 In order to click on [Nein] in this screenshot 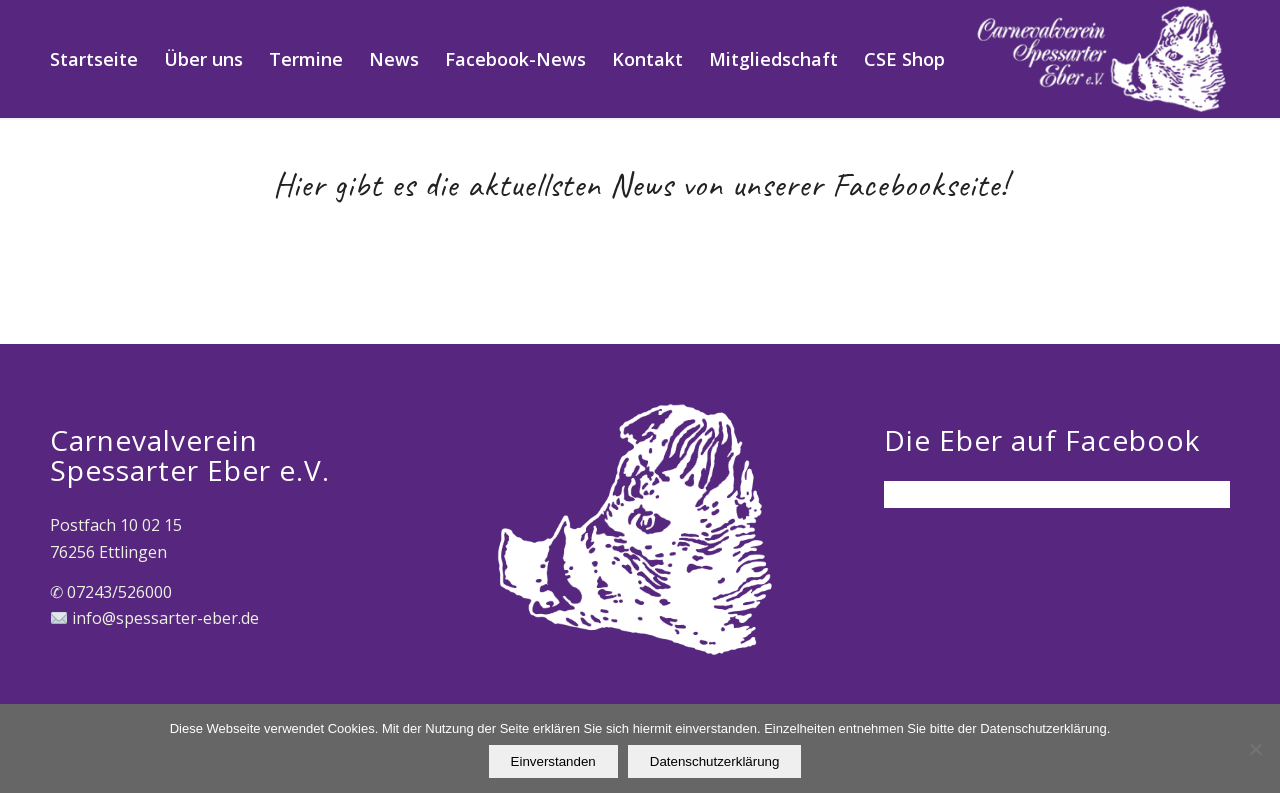, I will do `click(1255, 749)`.